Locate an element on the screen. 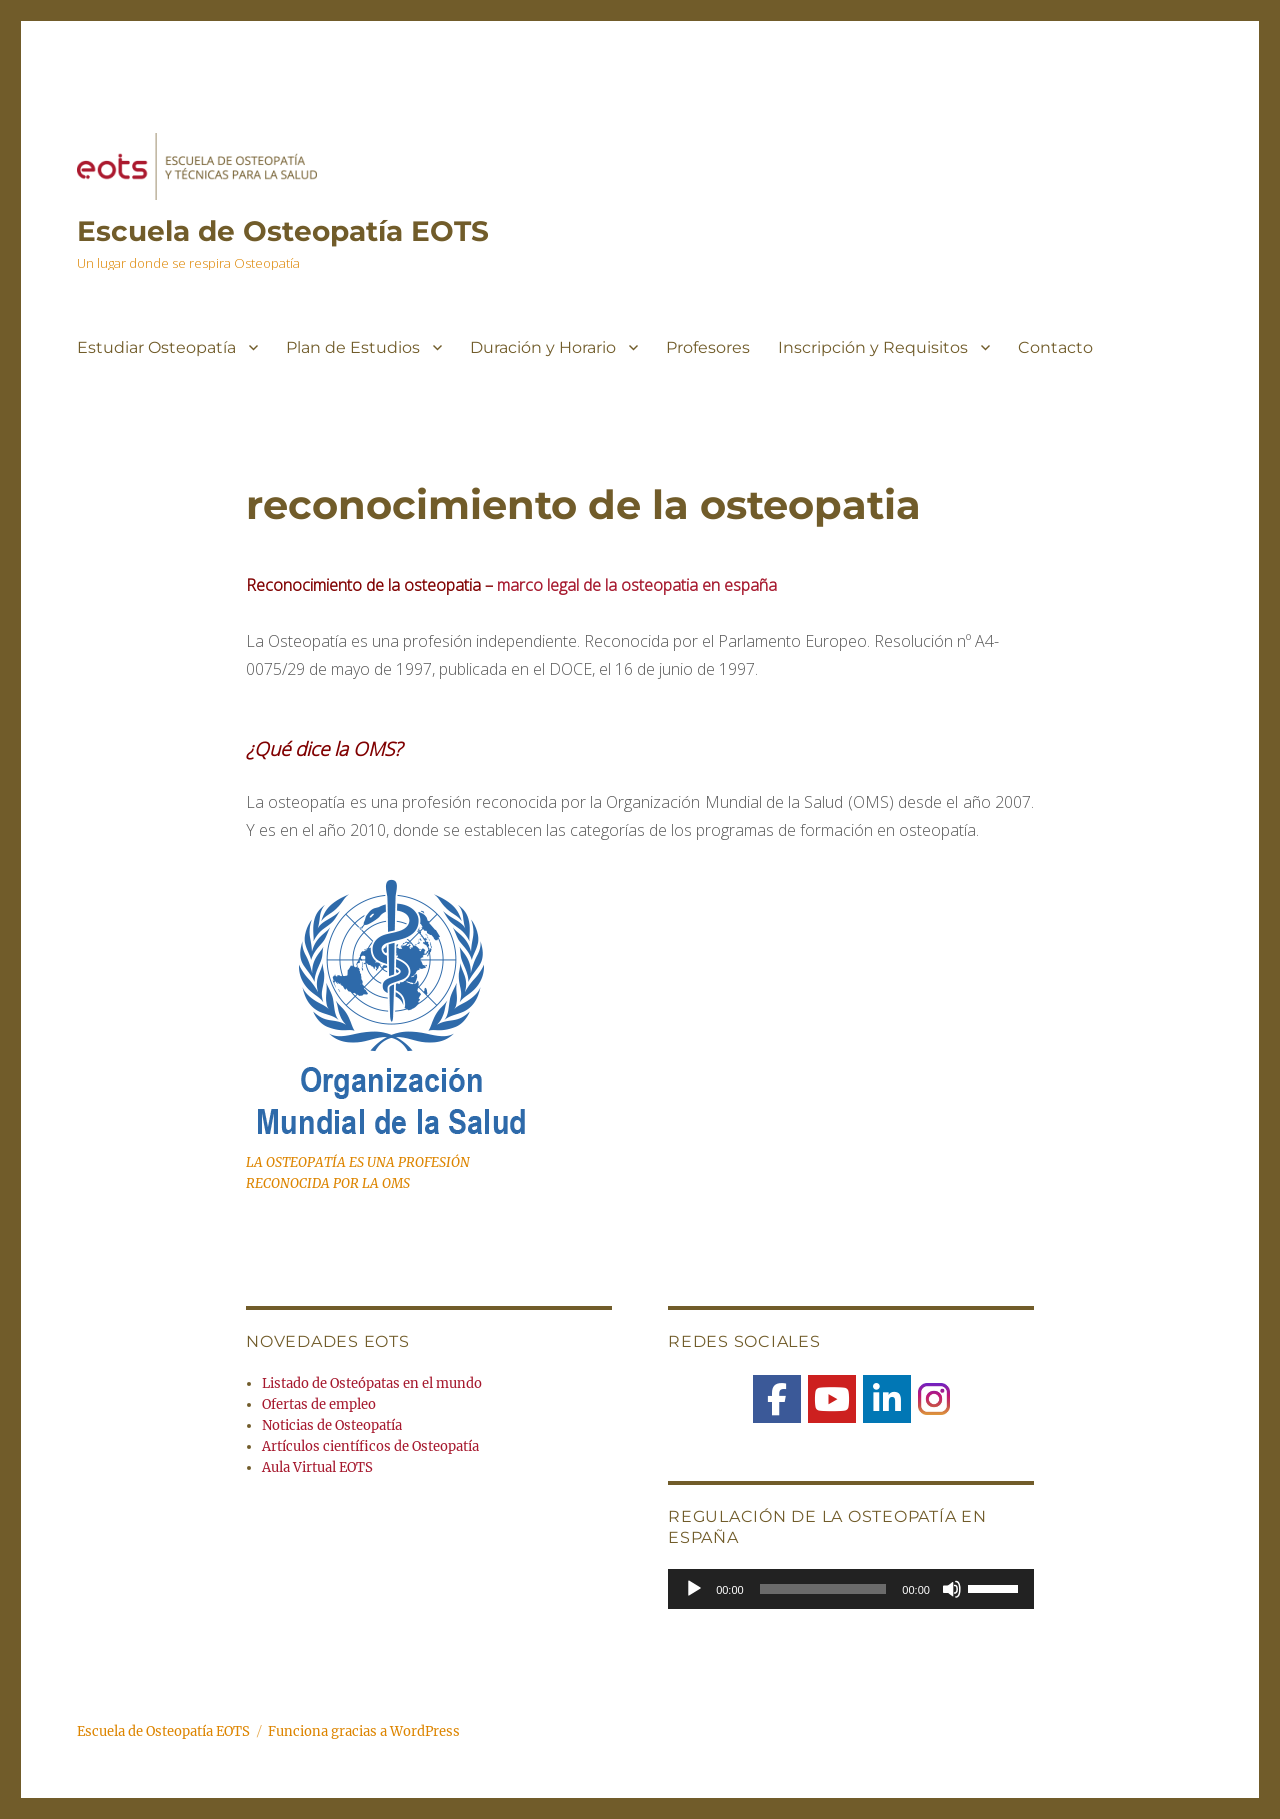  [Reproducir] is located at coordinates (694, 1589).